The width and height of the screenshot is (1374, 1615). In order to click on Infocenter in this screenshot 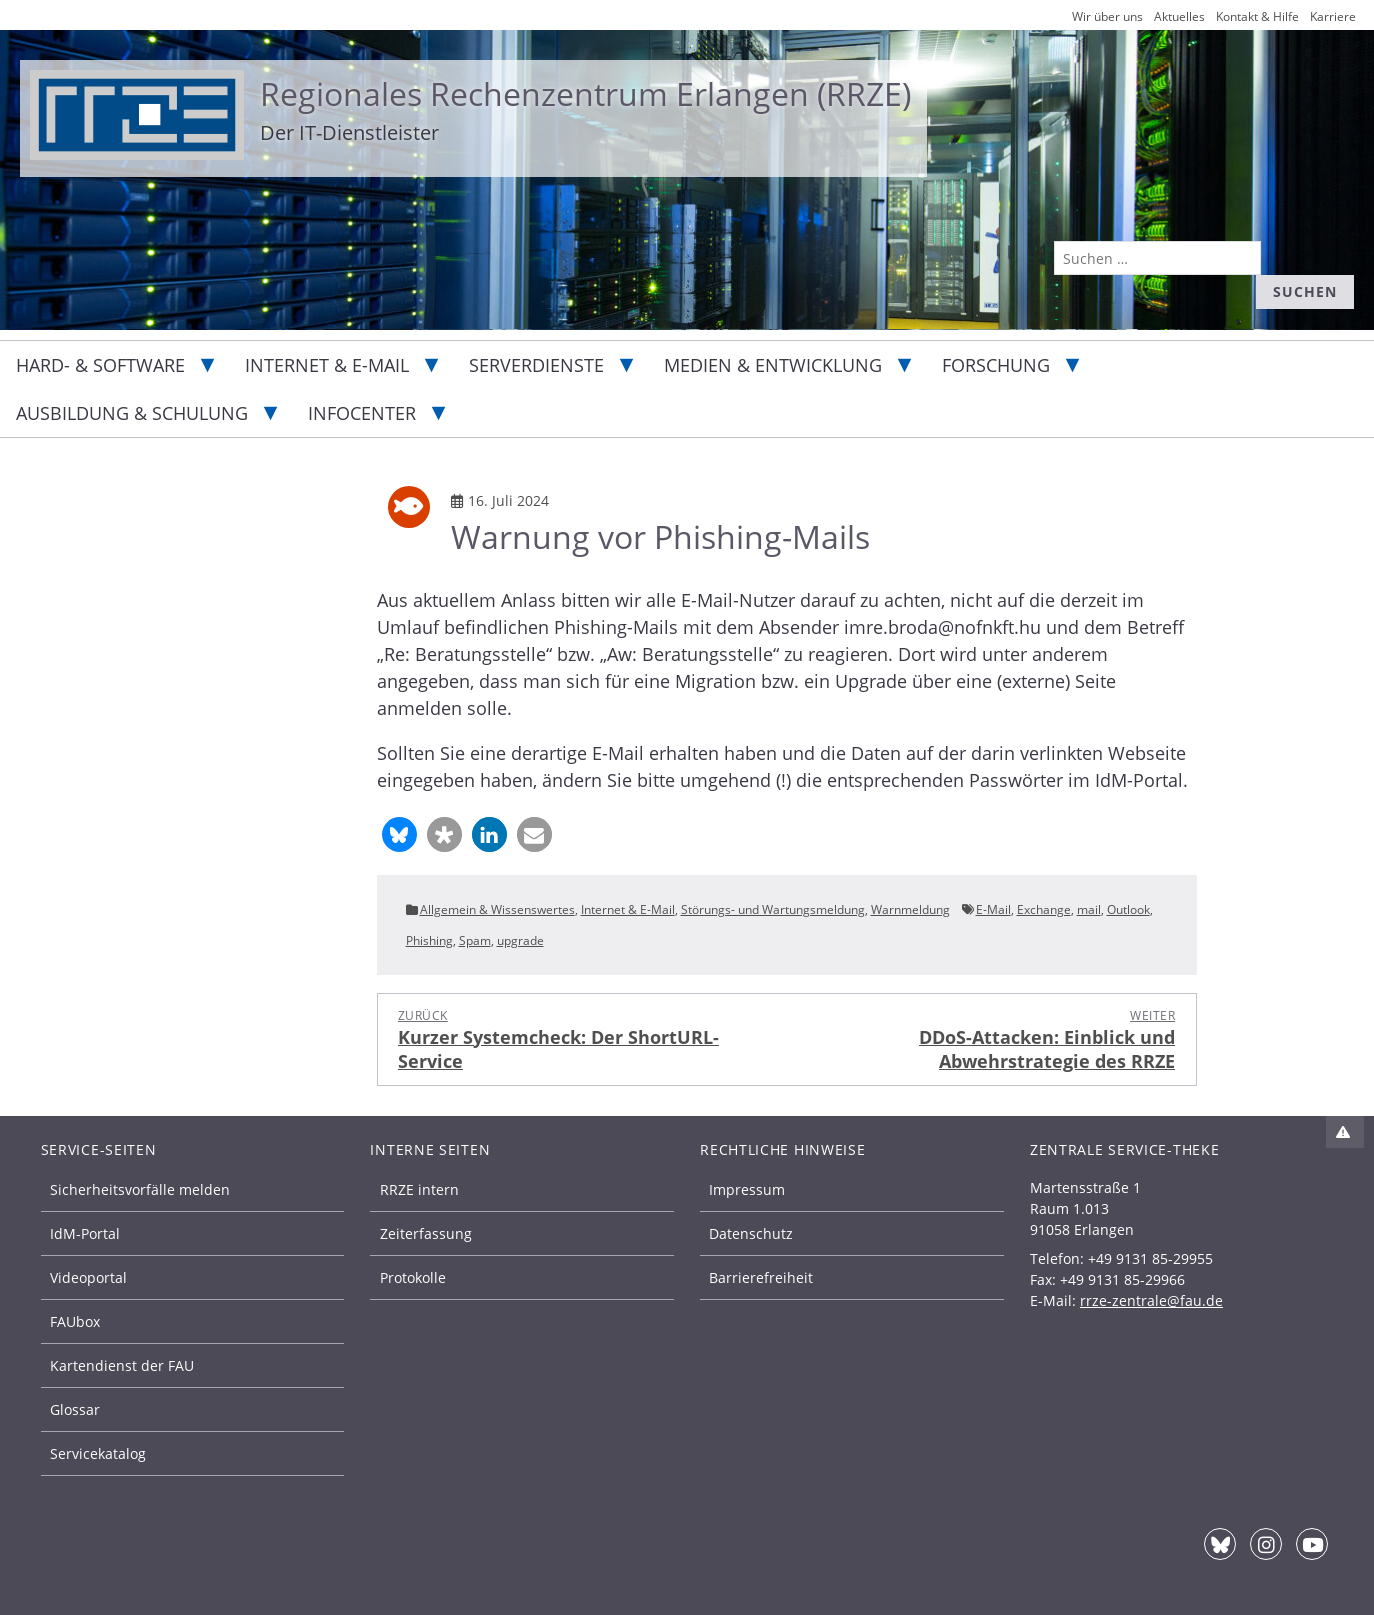, I will do `click(362, 413)`.